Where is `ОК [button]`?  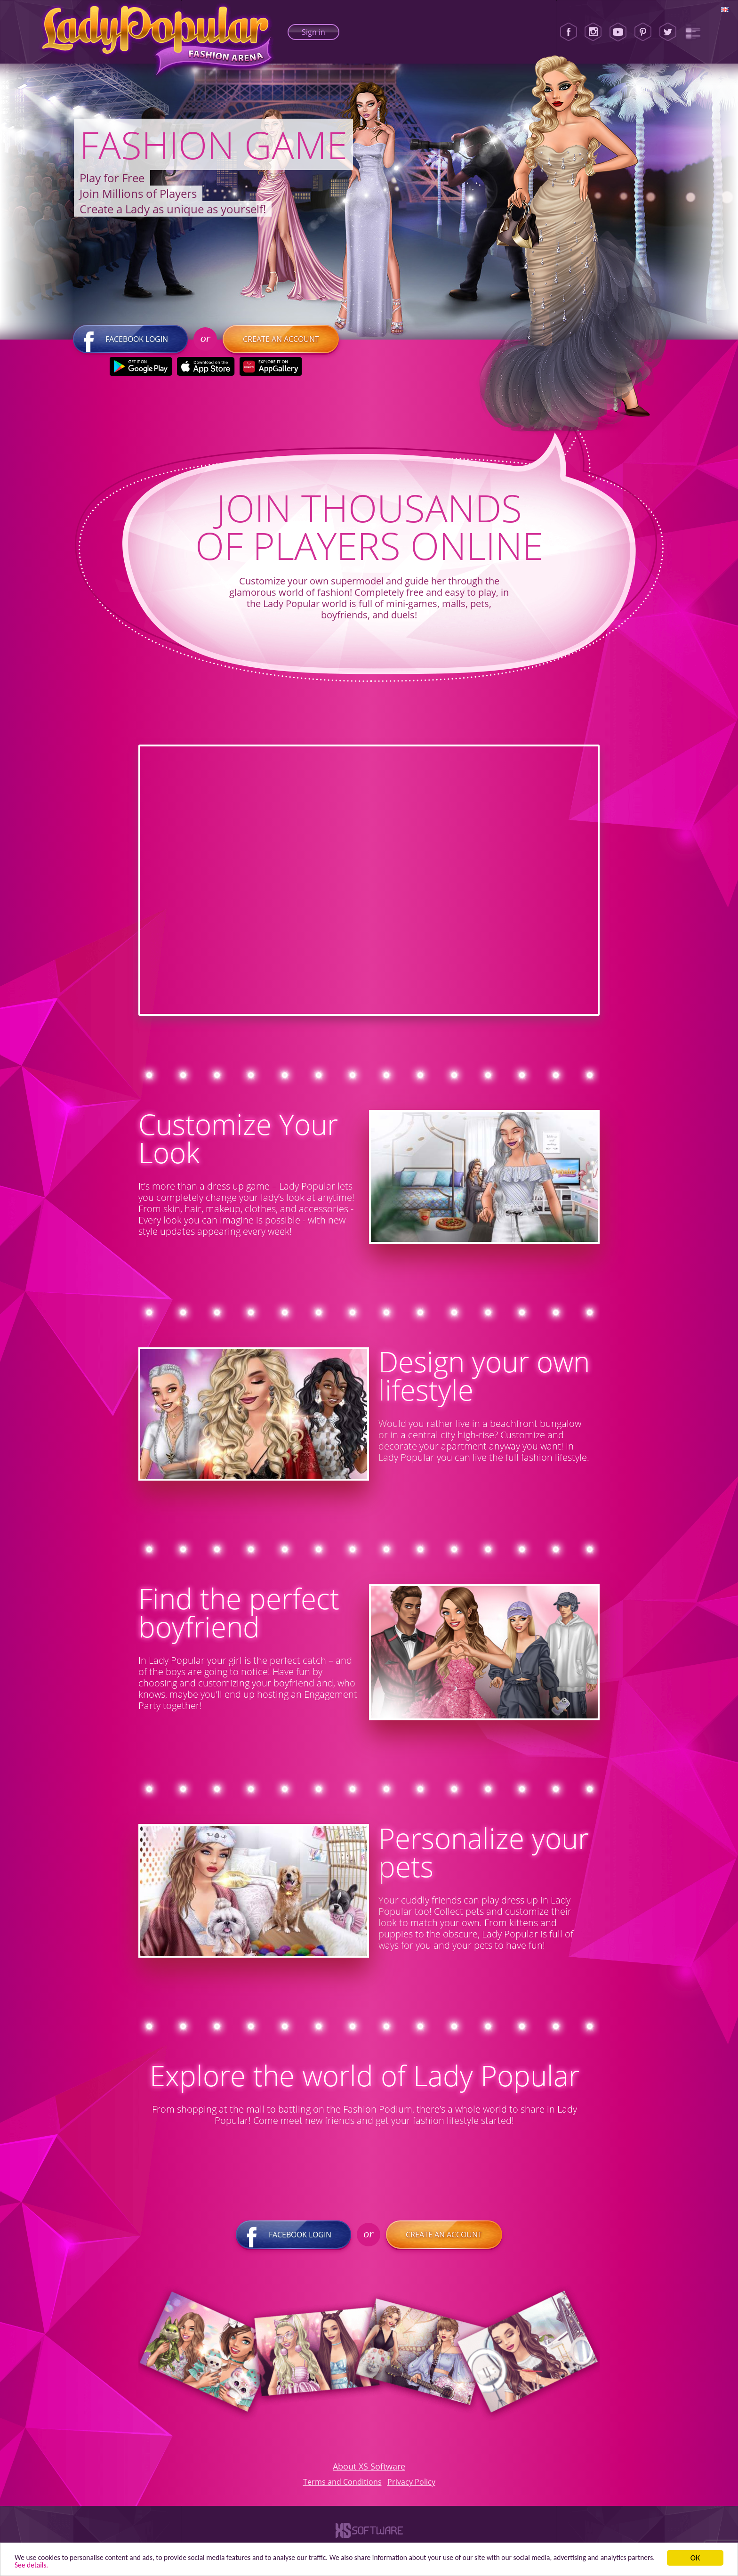 ОК [button] is located at coordinates (695, 2556).